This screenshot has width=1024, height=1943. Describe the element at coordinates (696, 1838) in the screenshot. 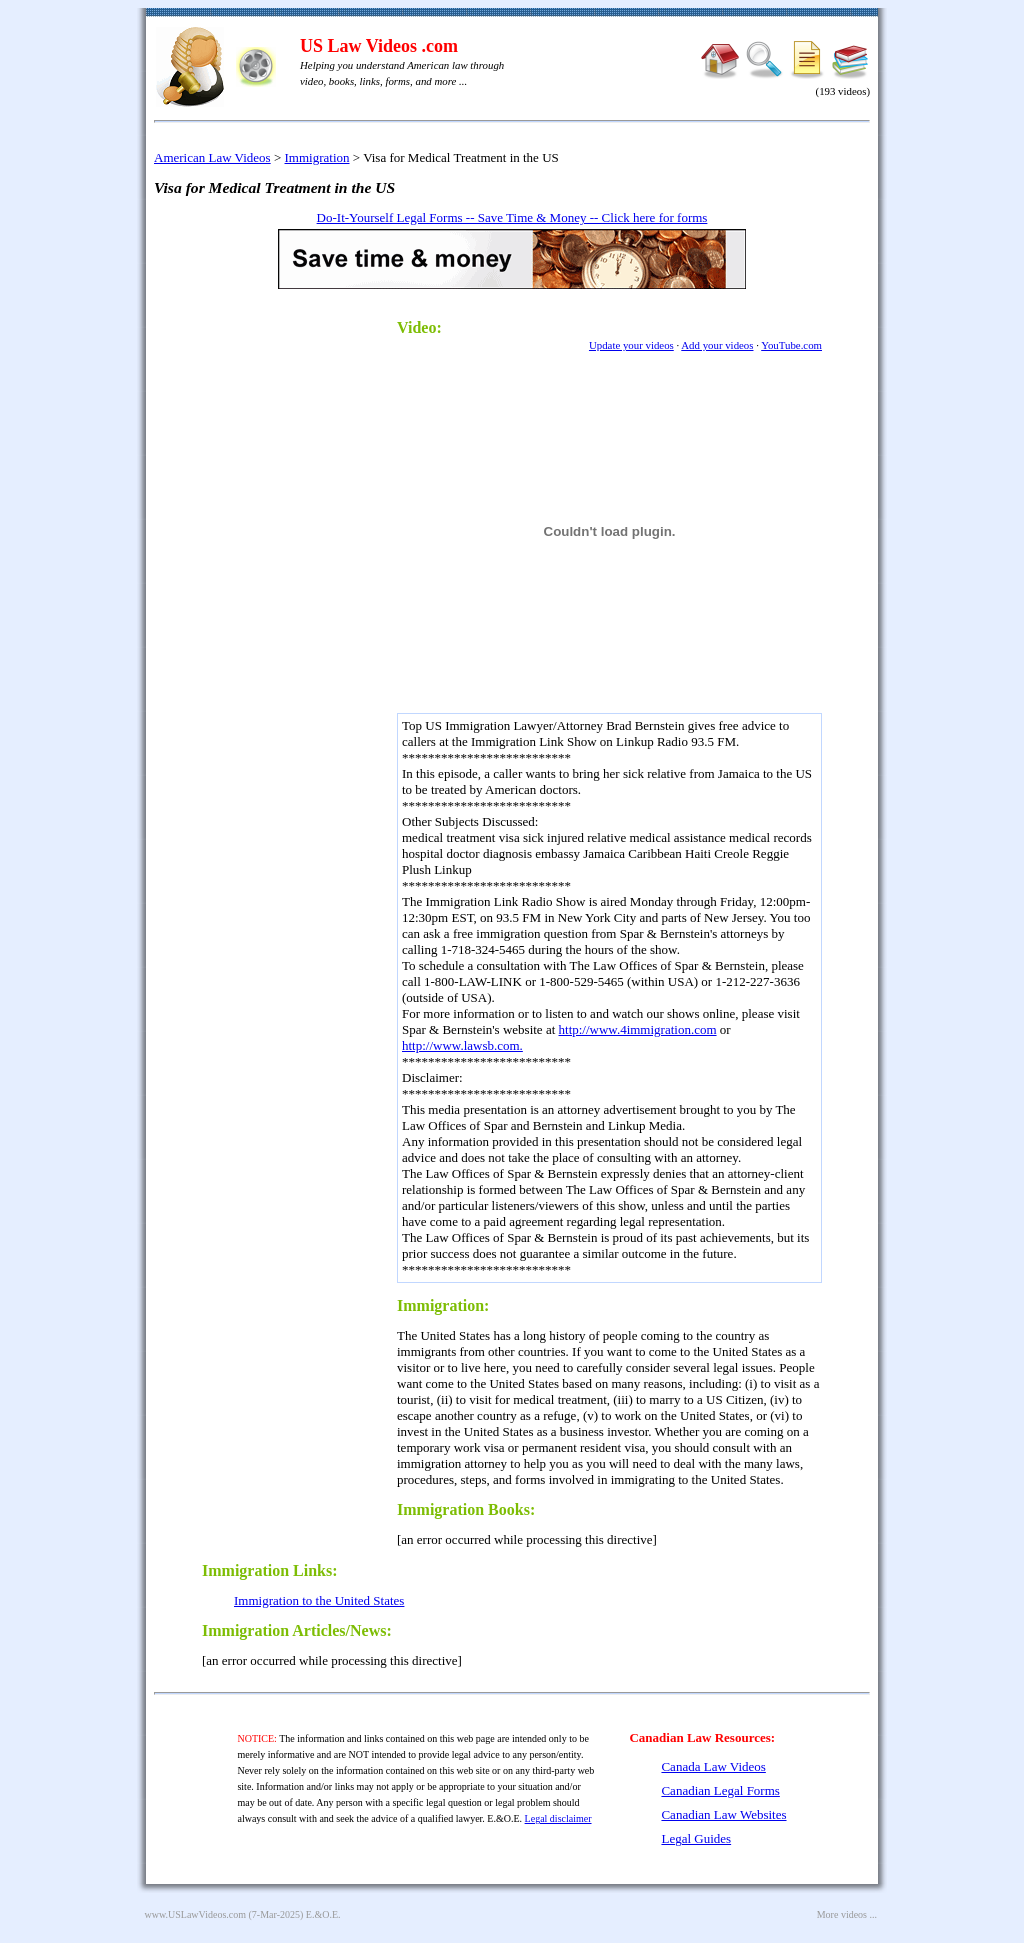

I see `Legal Guides` at that location.